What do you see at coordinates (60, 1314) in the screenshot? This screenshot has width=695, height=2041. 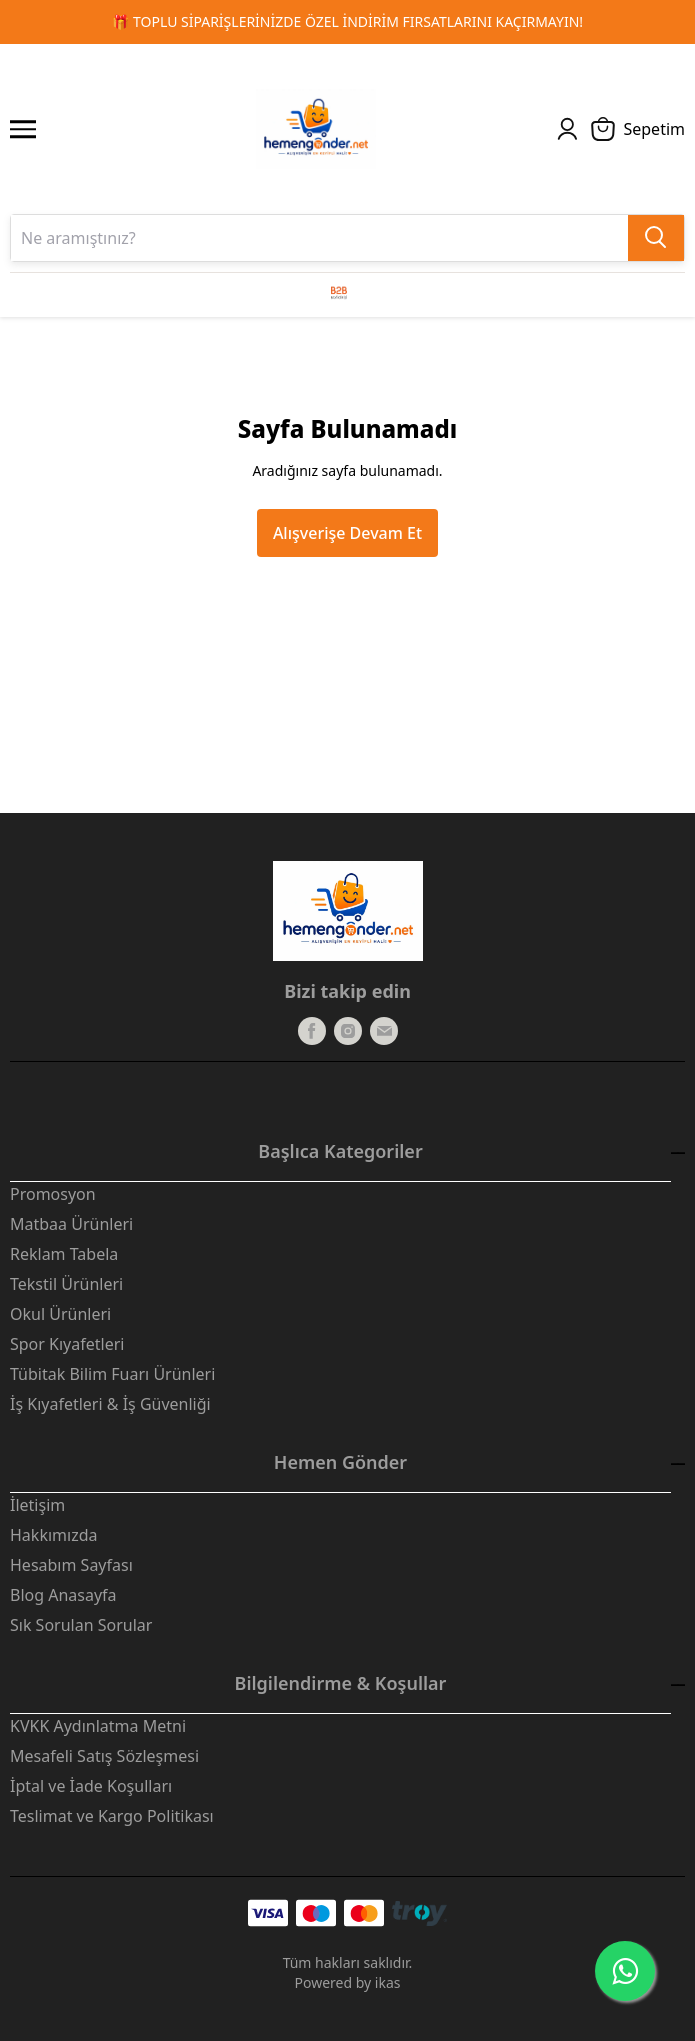 I see `Okul Ürünleri` at bounding box center [60, 1314].